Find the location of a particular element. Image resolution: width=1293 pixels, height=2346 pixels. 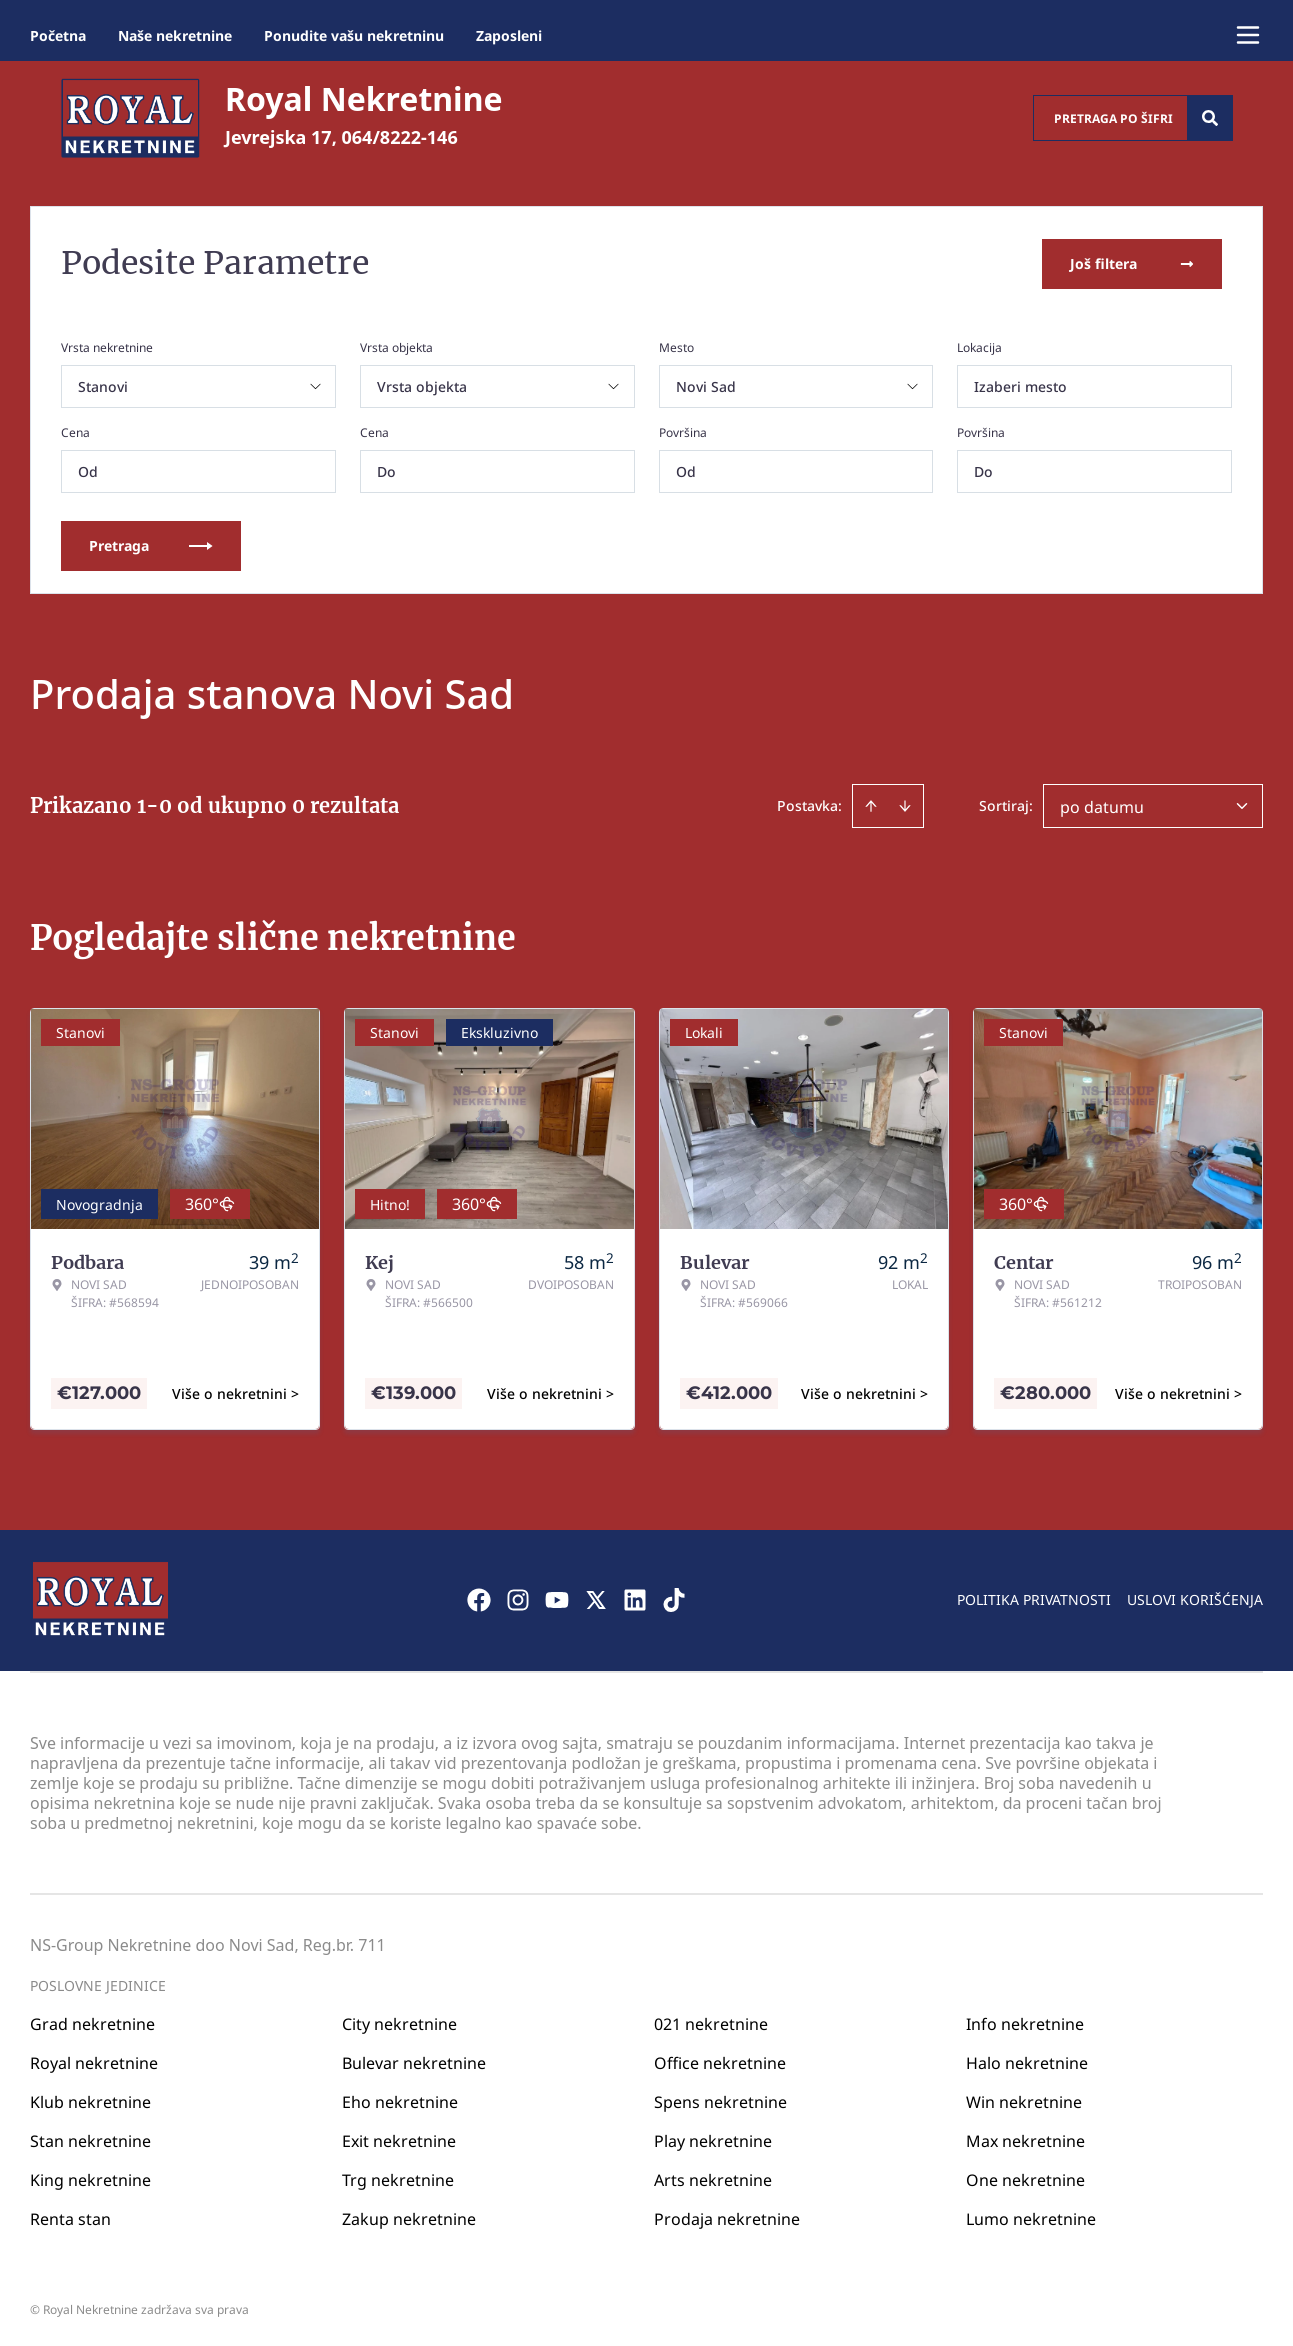

Prodaja nekretnine is located at coordinates (727, 2216).